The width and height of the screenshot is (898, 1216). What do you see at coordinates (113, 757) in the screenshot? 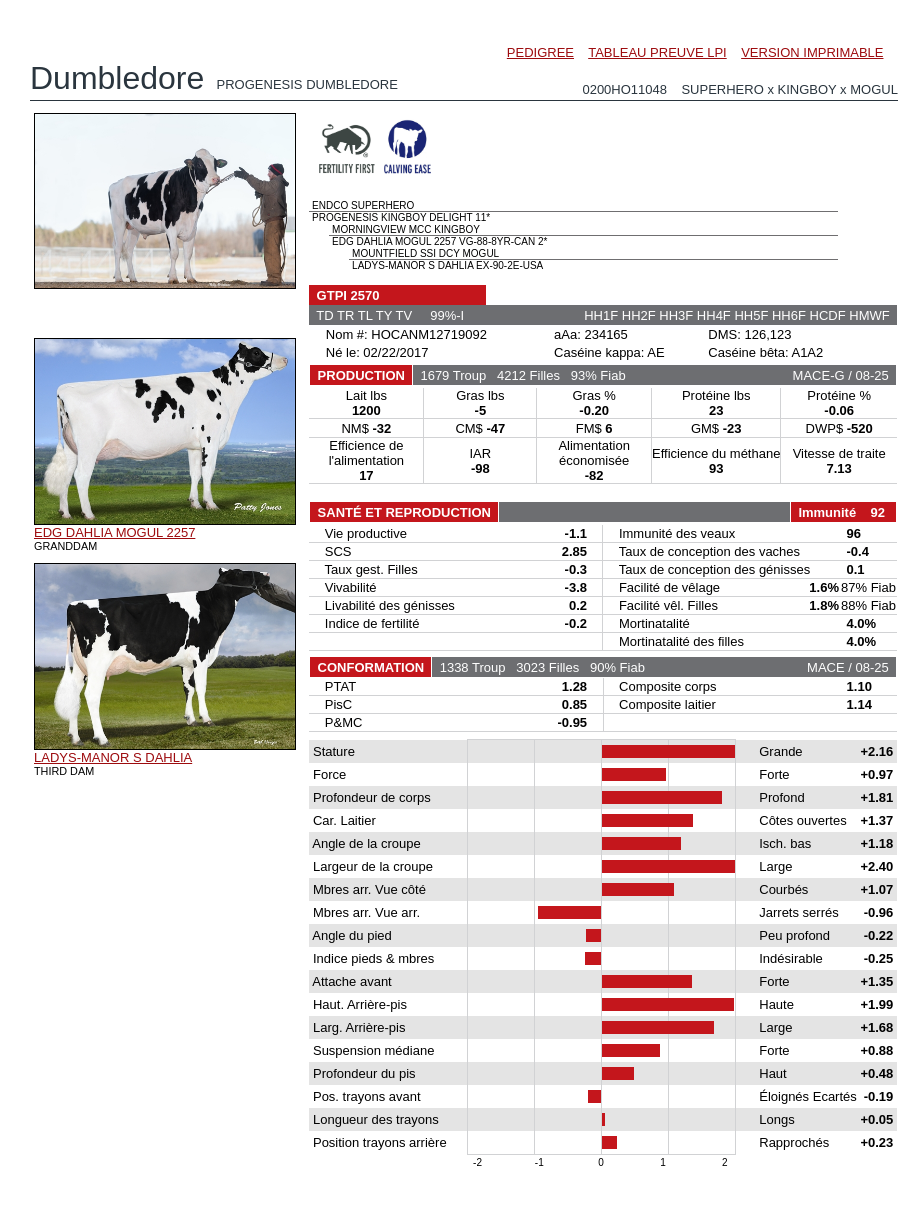
I see `LADYS-MANOR S DAHLIA` at bounding box center [113, 757].